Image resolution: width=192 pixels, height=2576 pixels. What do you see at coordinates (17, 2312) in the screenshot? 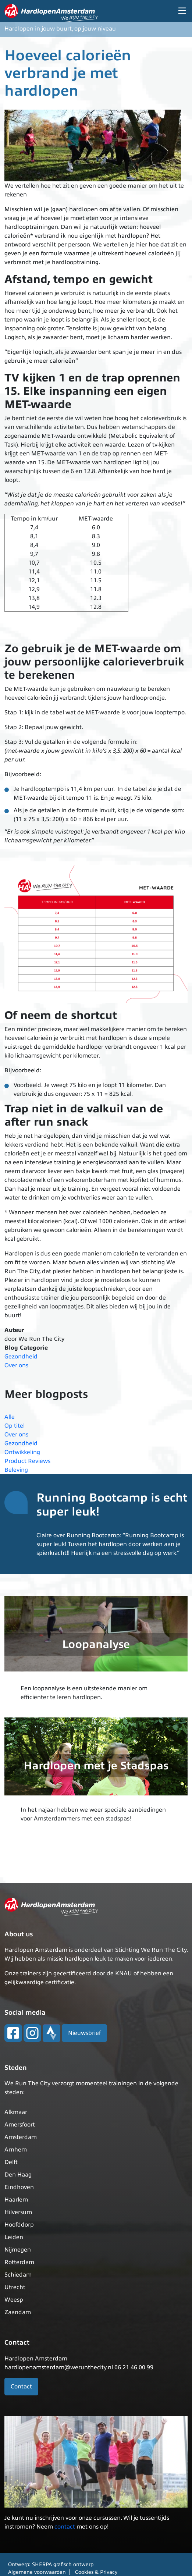
I see `Zaandam` at bounding box center [17, 2312].